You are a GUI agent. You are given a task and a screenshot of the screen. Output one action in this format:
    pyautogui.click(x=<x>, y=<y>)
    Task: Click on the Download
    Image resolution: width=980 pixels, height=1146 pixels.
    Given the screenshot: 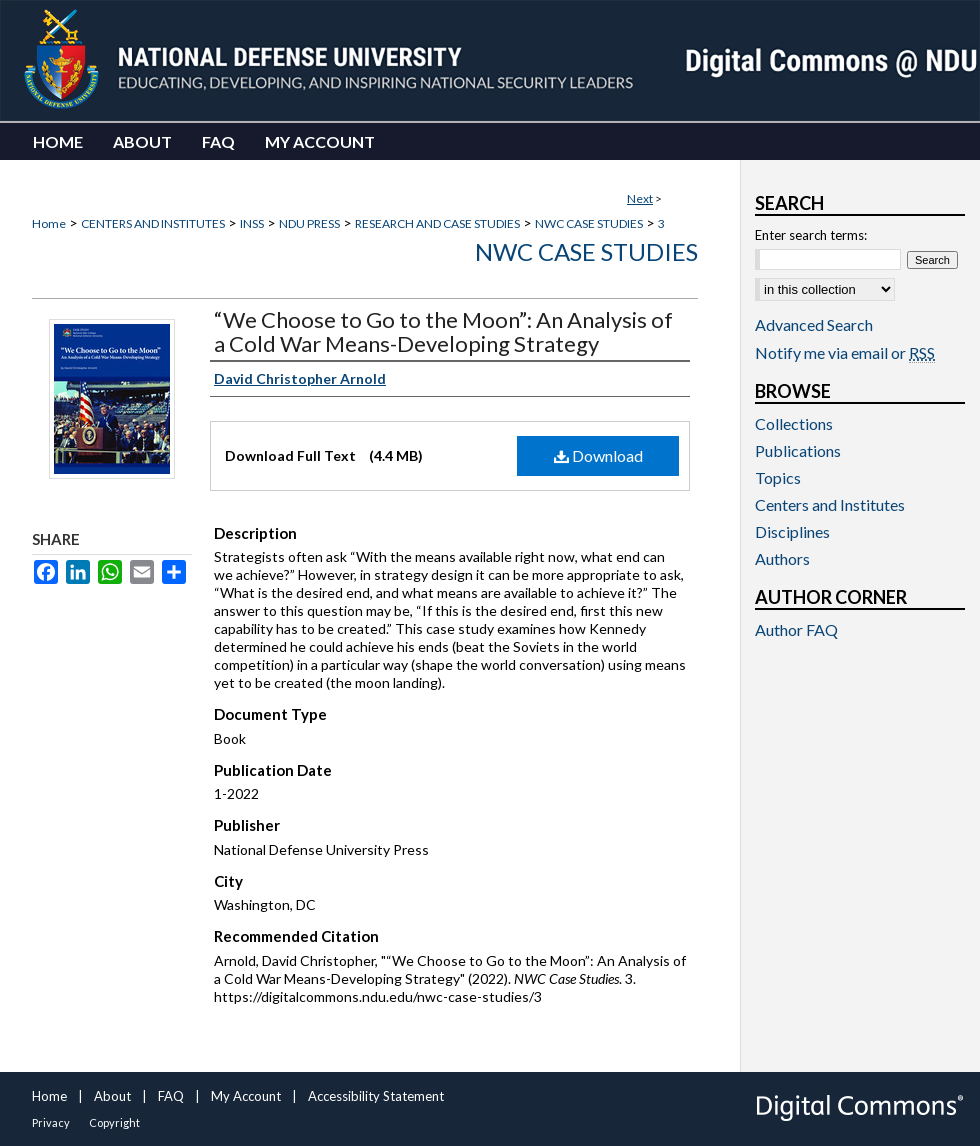 What is the action you would take?
    pyautogui.click(x=598, y=455)
    